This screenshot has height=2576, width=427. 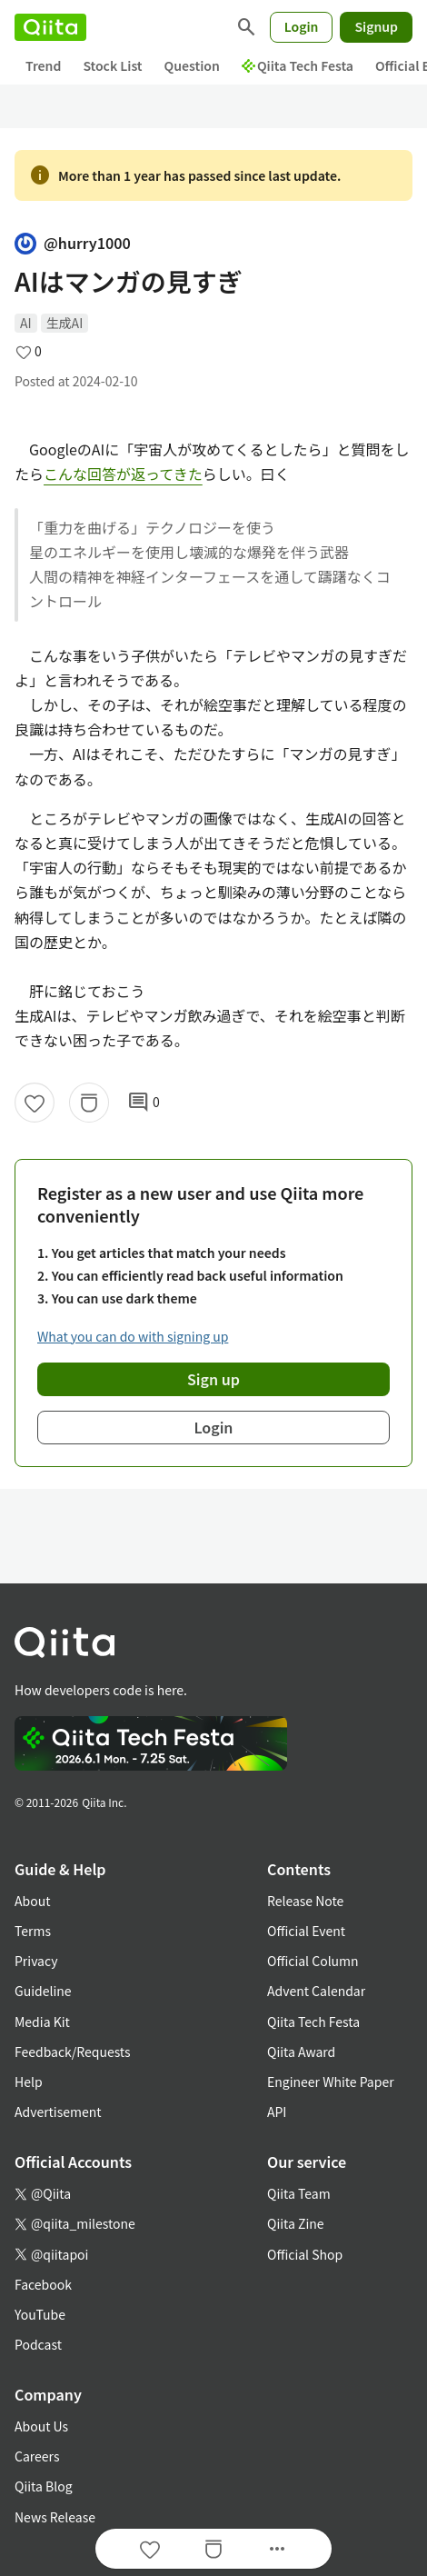 I want to click on About, so click(x=32, y=1901).